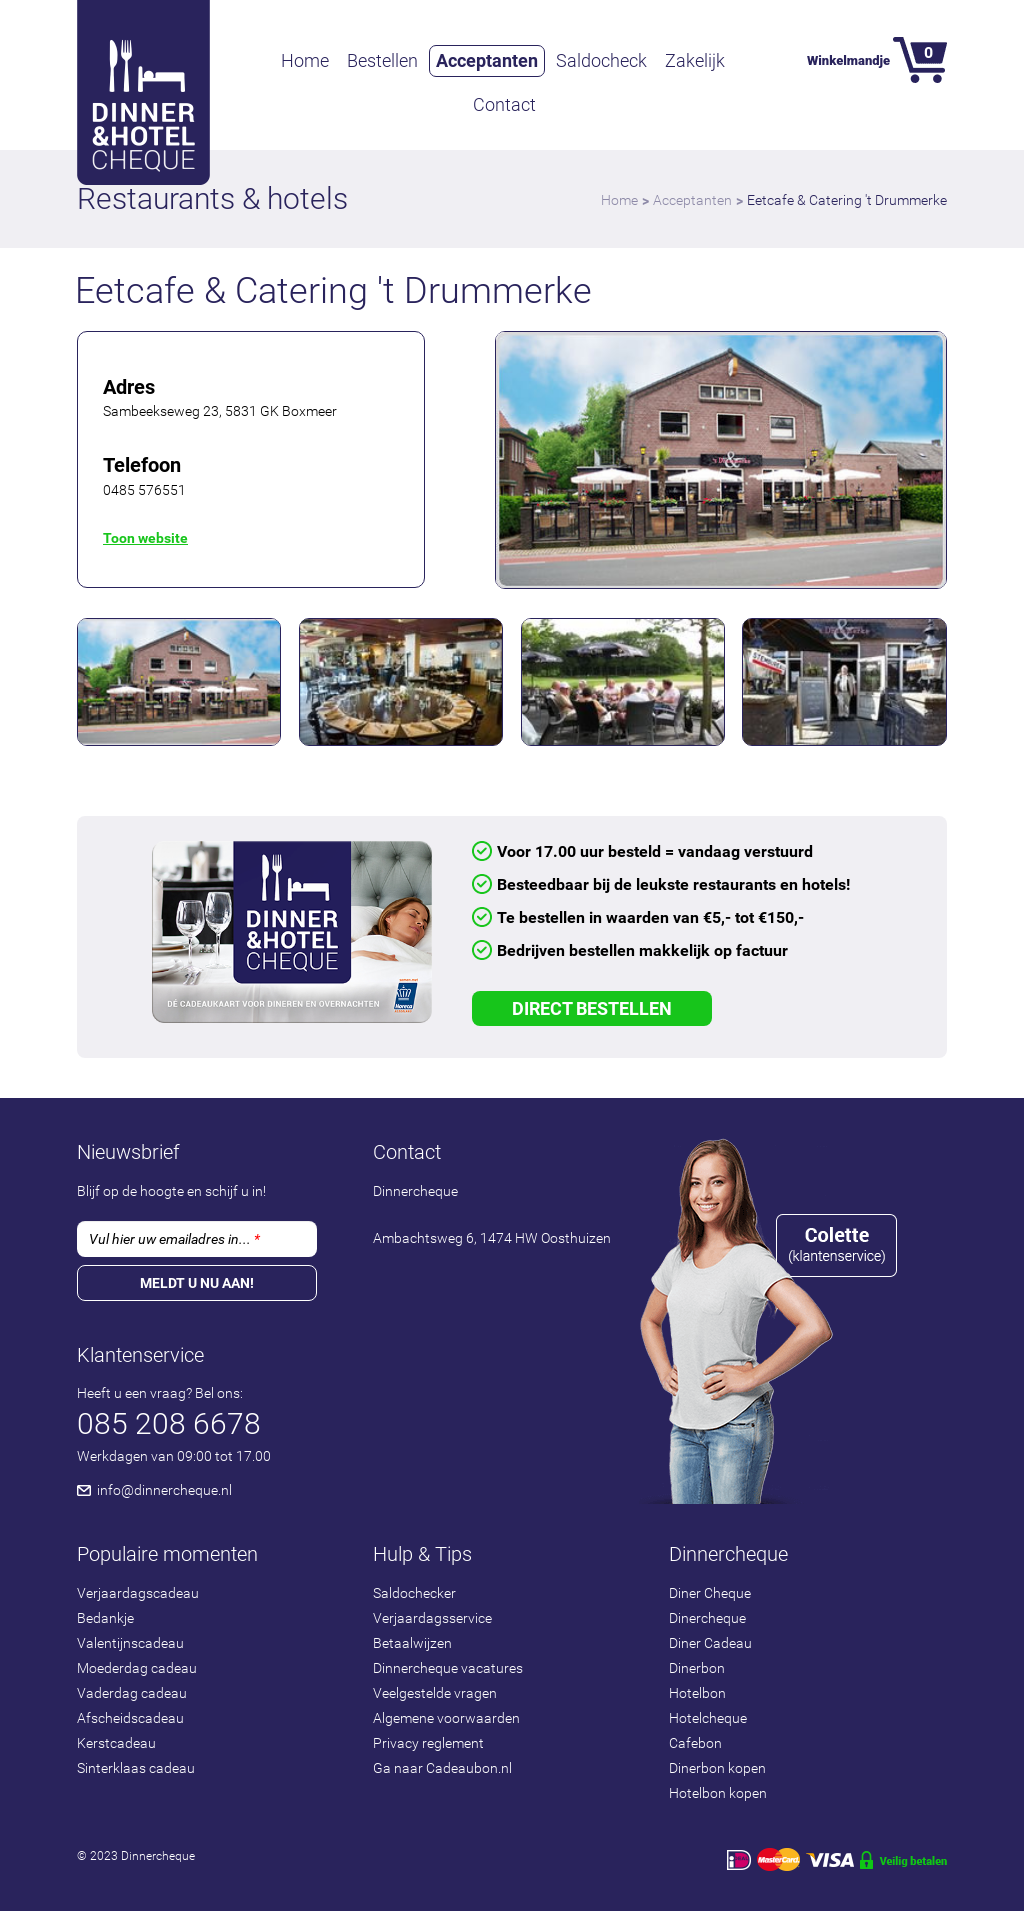 This screenshot has width=1024, height=1911. I want to click on Bestellen, so click(382, 60).